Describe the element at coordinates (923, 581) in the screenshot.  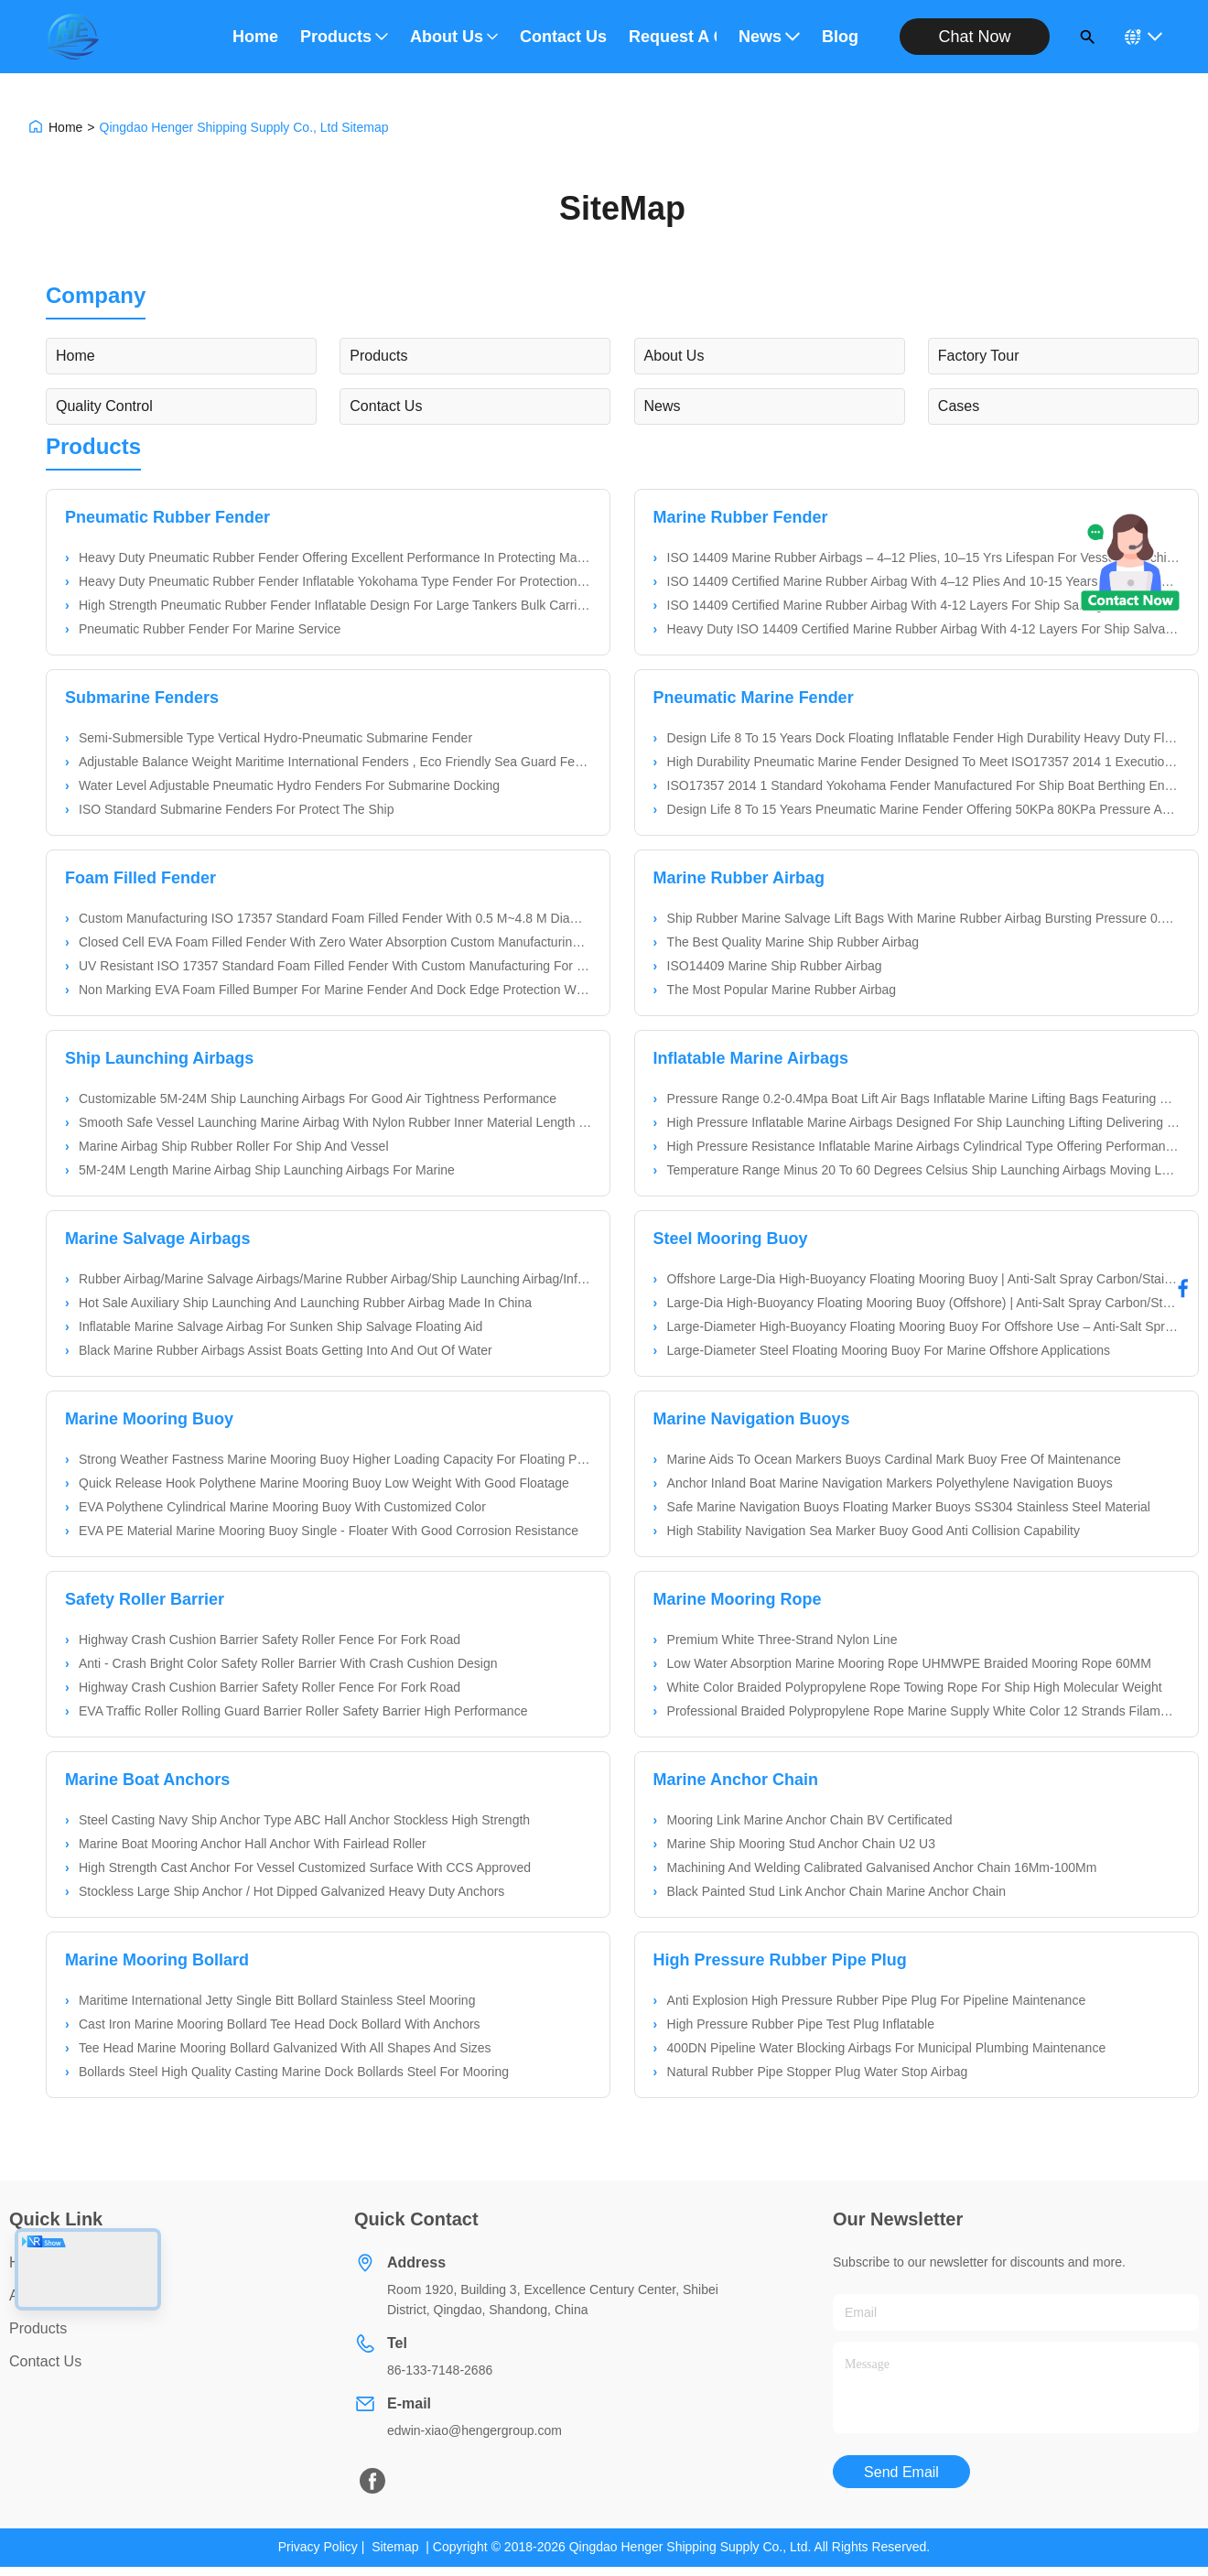
I see `ISO 14409 Certified Marine Rubber Airbag With 4–12 Plies And 10-15 Years Lifespan For Ship Launching And Salvage` at that location.